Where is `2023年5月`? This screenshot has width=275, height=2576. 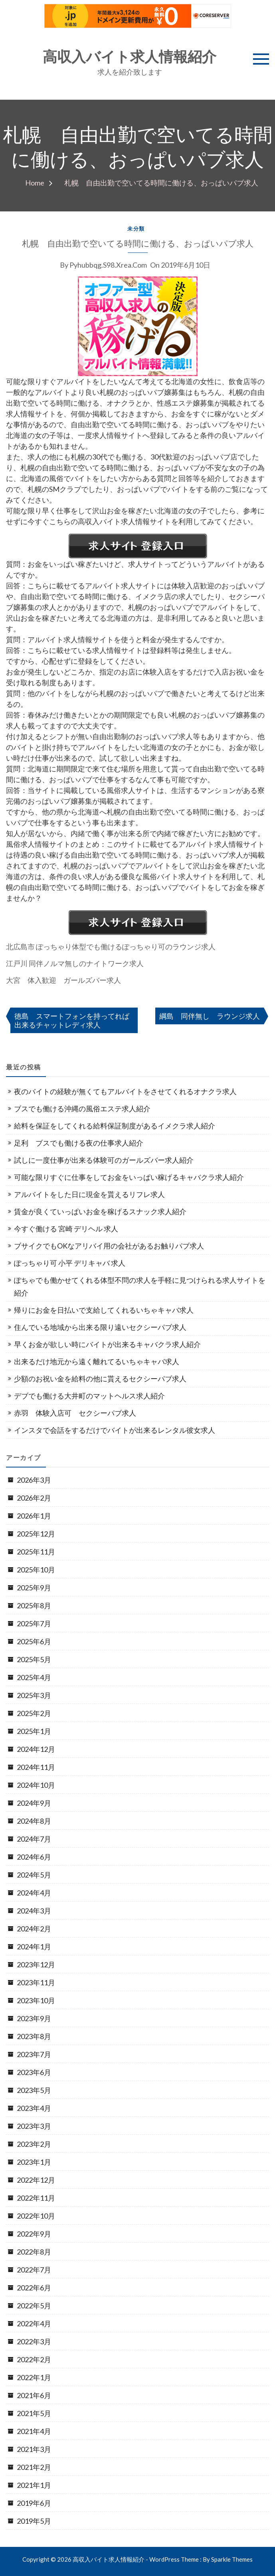
2023年5月 is located at coordinates (34, 2090).